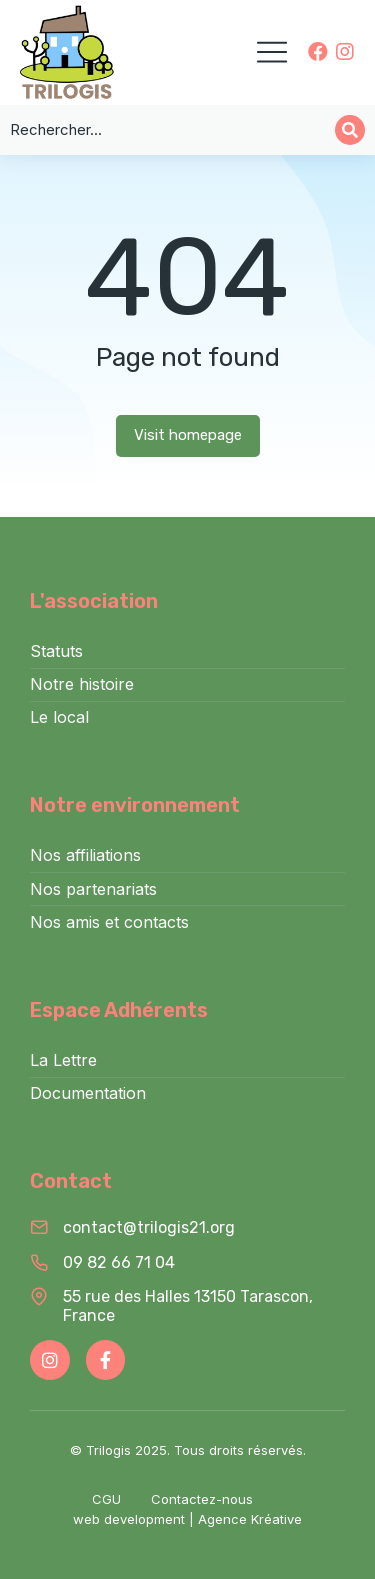 This screenshot has height=1579, width=375. Describe the element at coordinates (106, 1499) in the screenshot. I see `CGU` at that location.